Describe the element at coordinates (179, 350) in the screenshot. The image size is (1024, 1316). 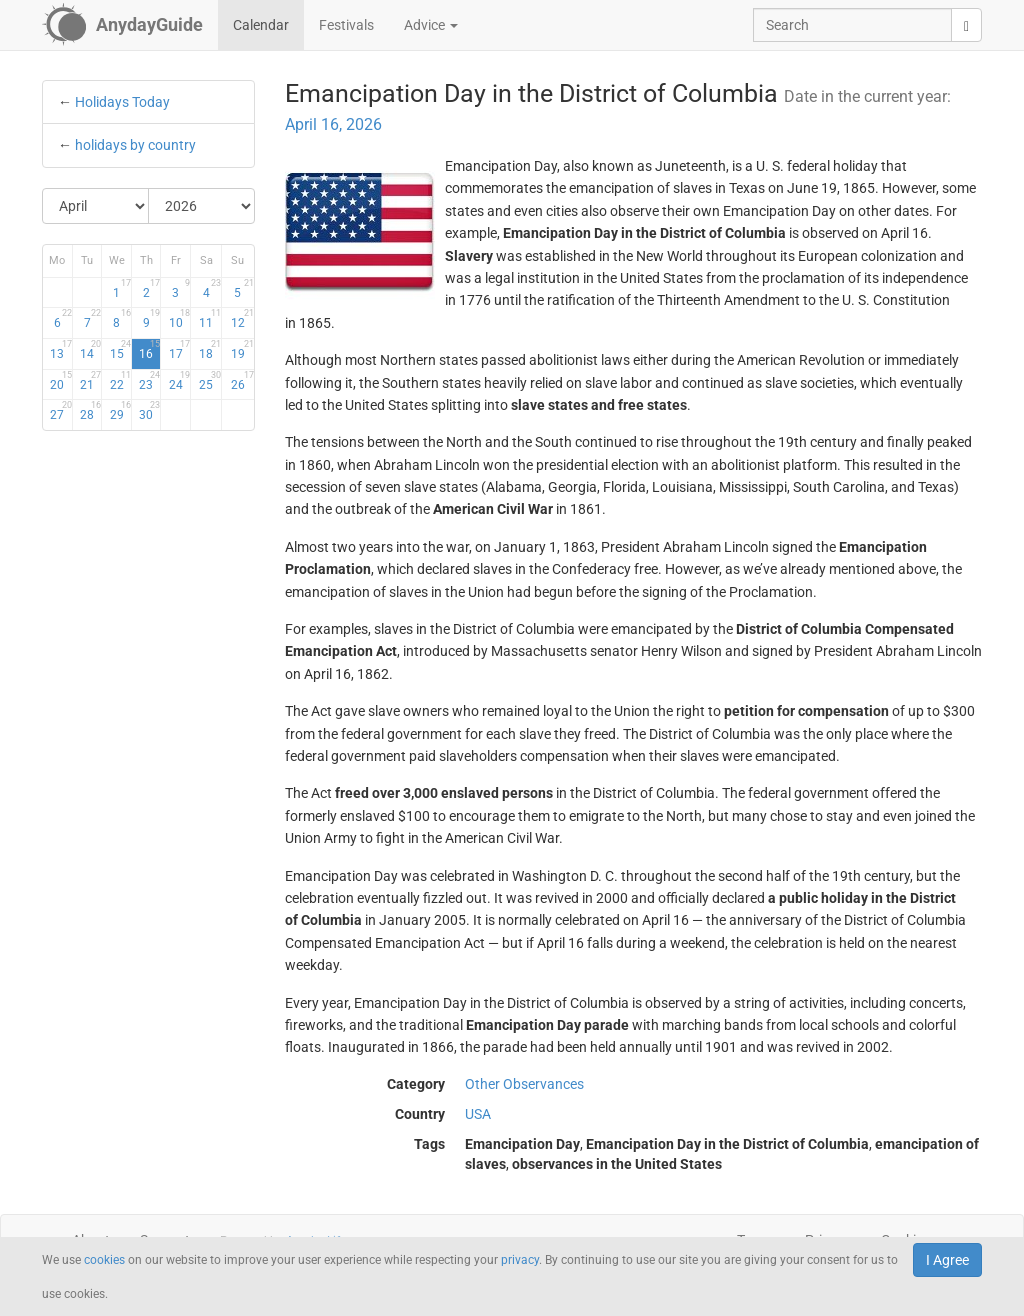
I see `17` at that location.